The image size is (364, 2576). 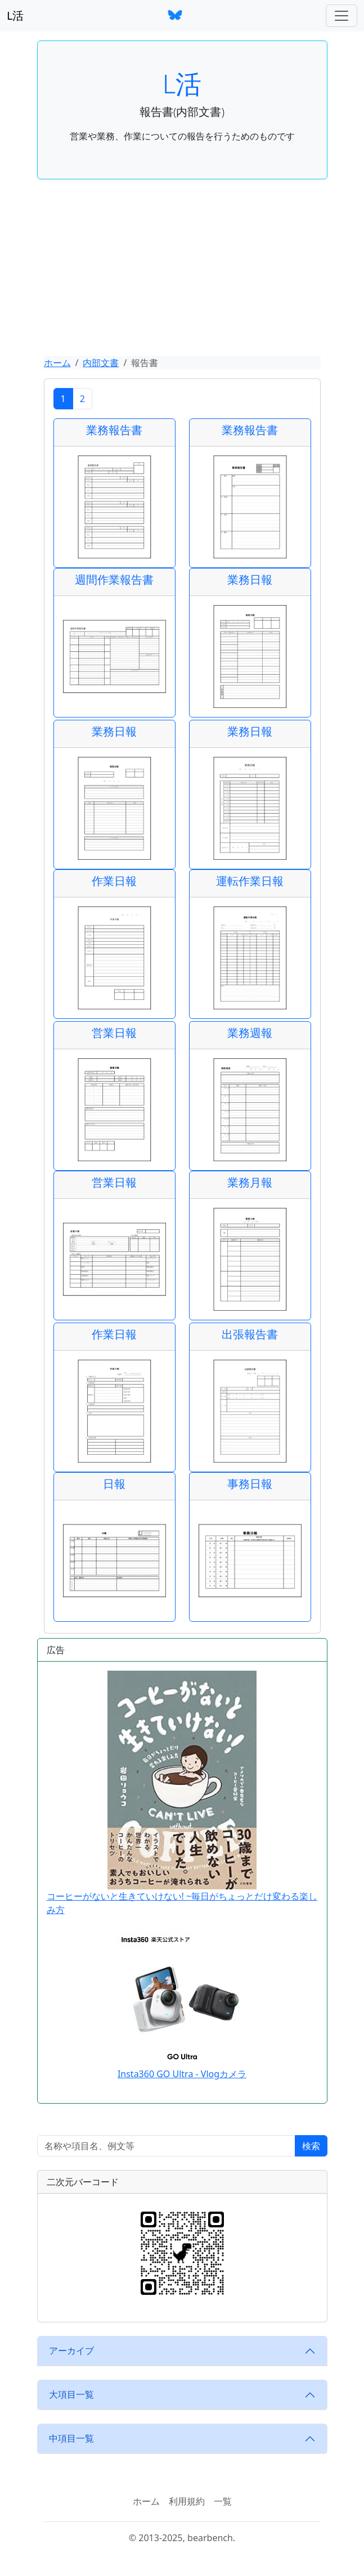 I want to click on [Advertisement], so click(x=182, y=271).